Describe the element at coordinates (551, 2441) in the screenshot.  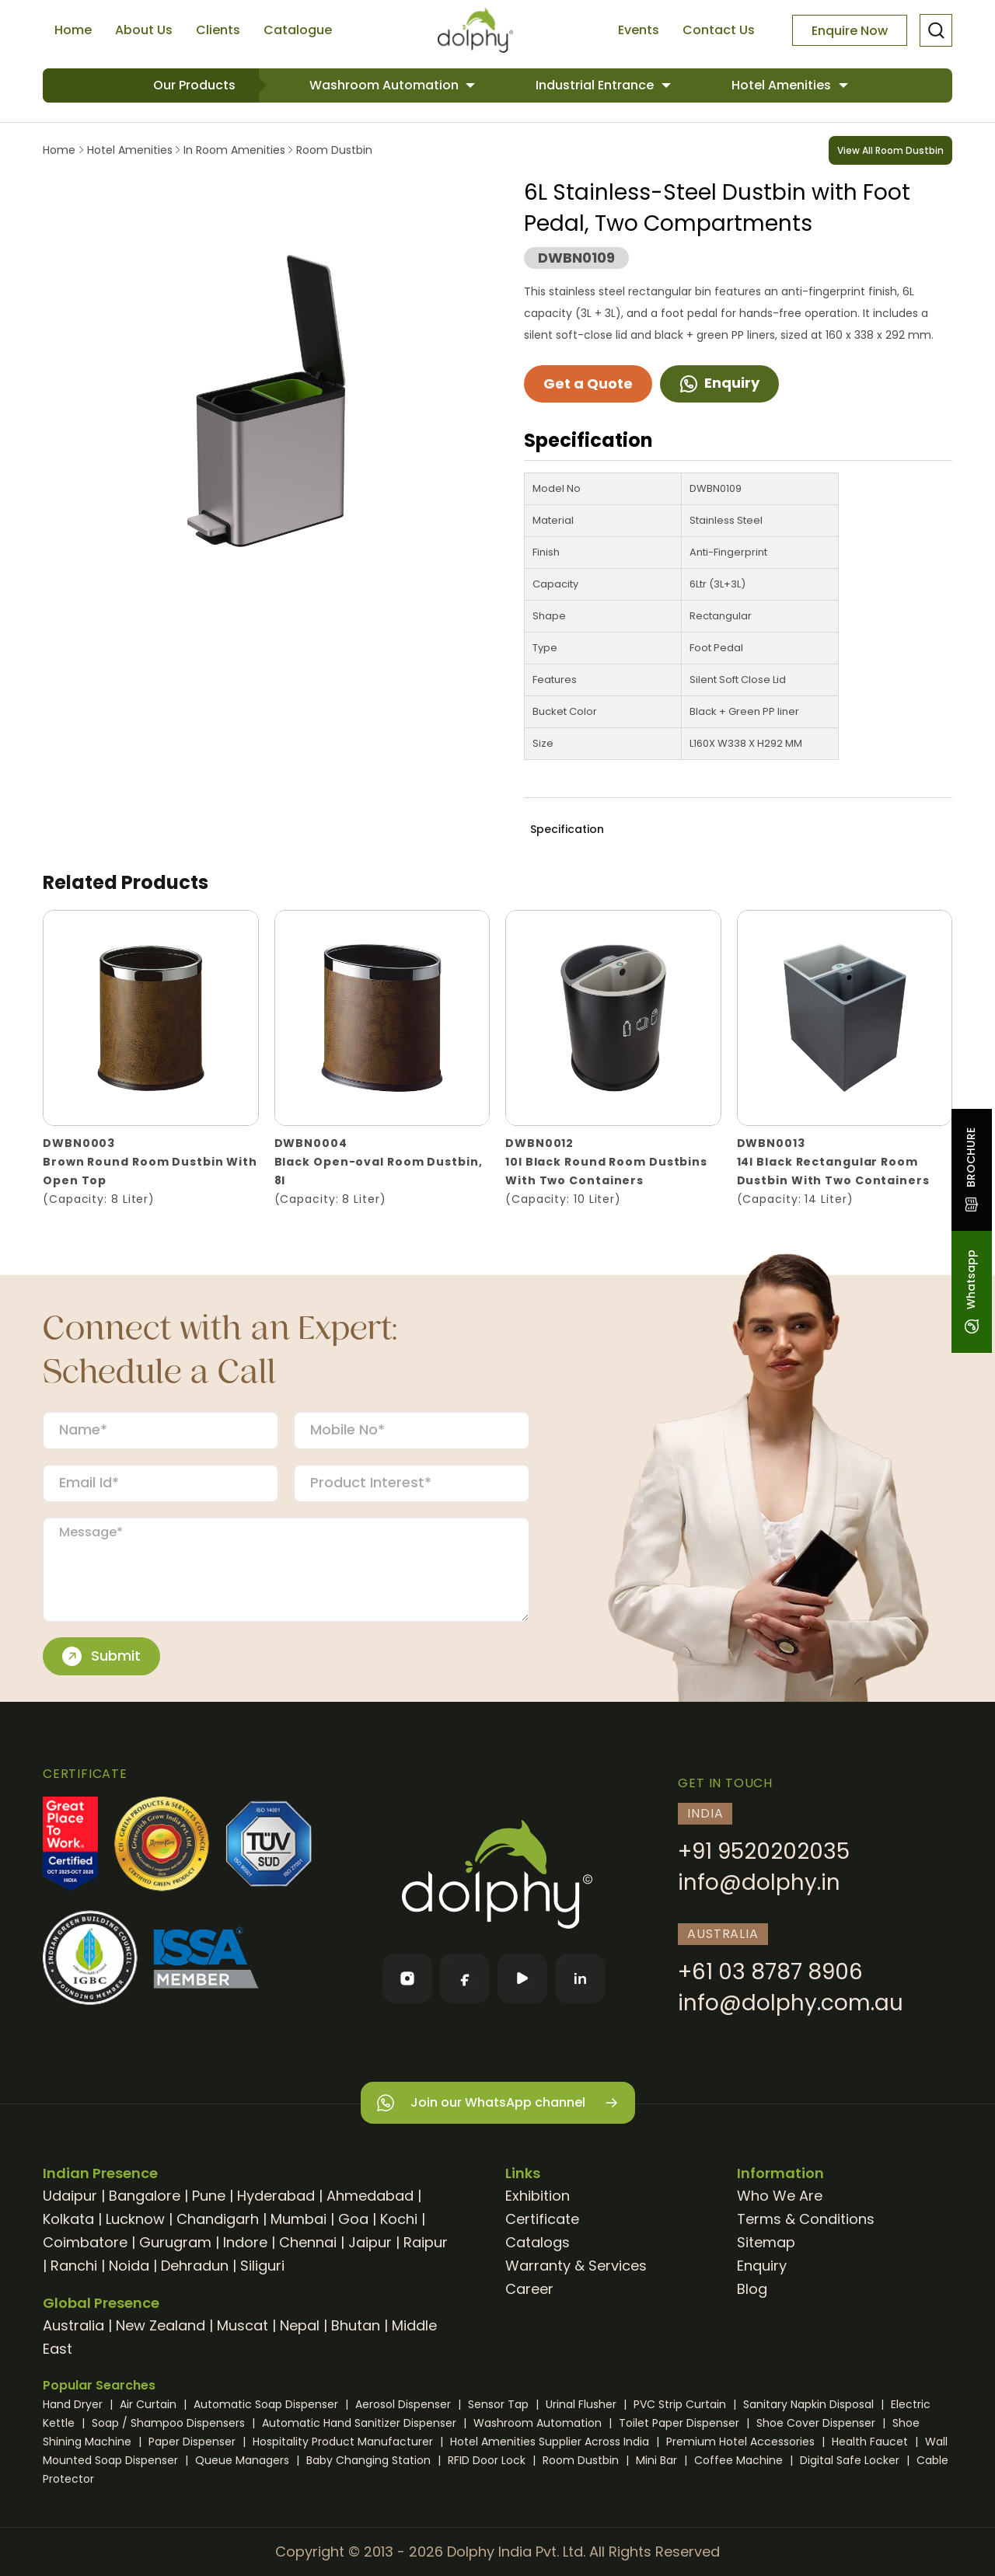
I see `Hotel Amenities Supplier Across India` at that location.